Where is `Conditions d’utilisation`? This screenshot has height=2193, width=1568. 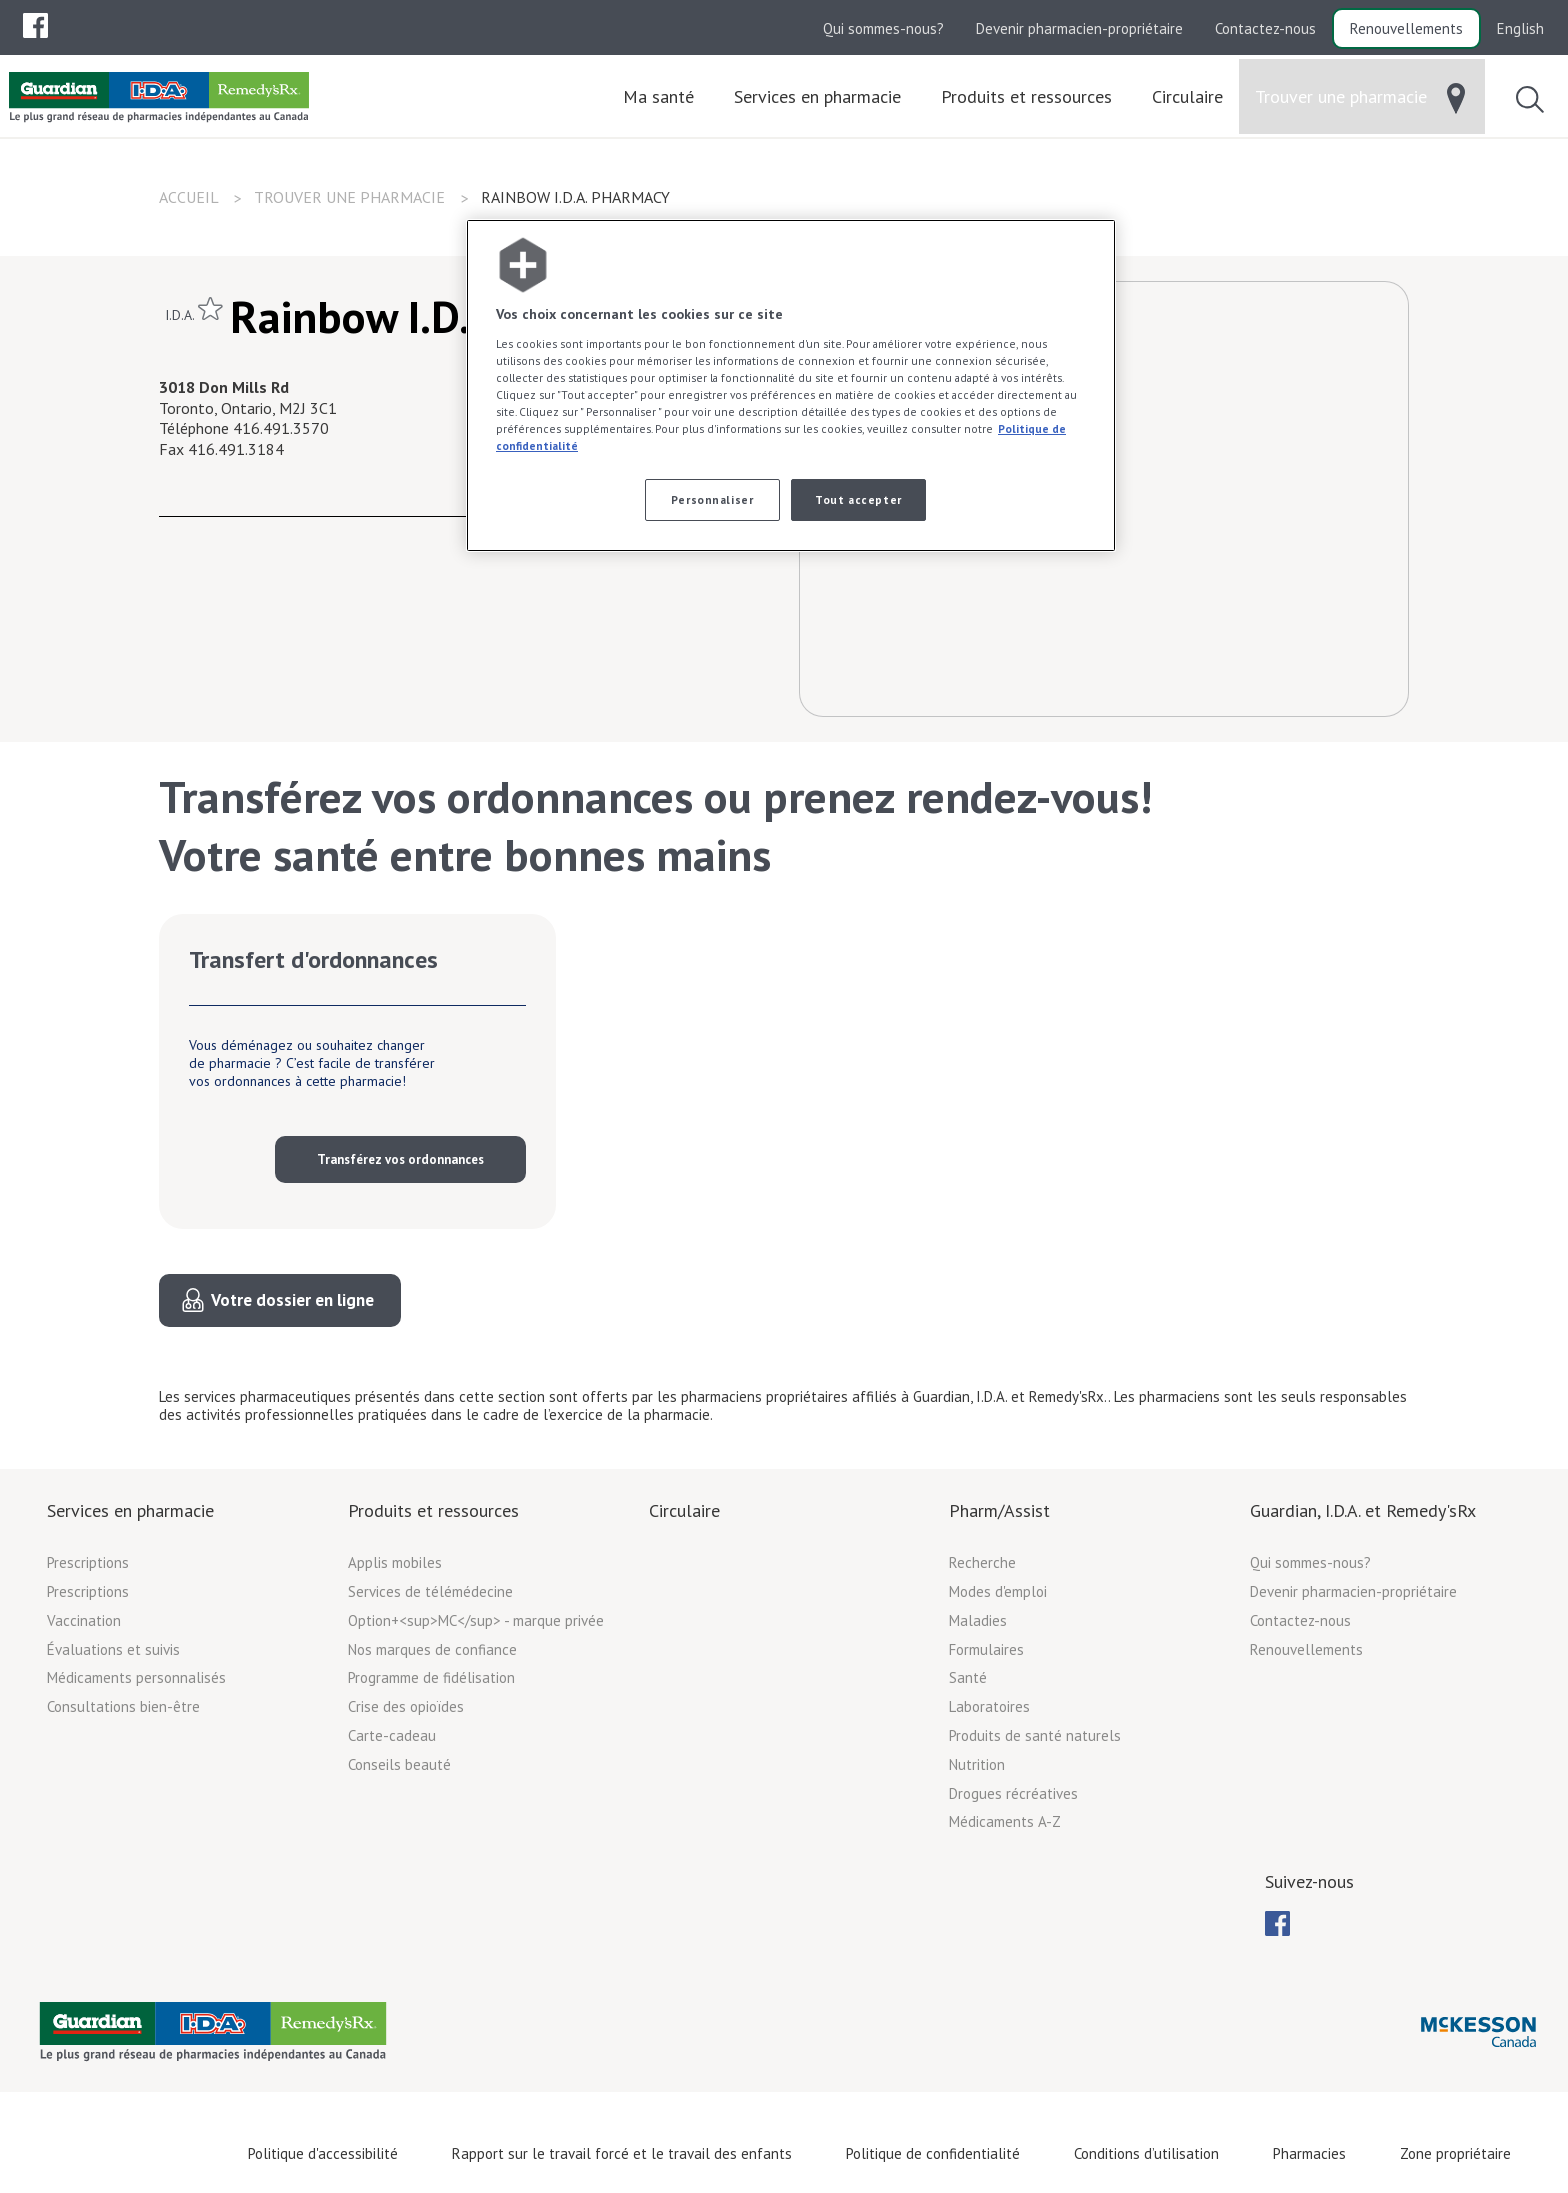
Conditions d’utilisation is located at coordinates (1146, 2153).